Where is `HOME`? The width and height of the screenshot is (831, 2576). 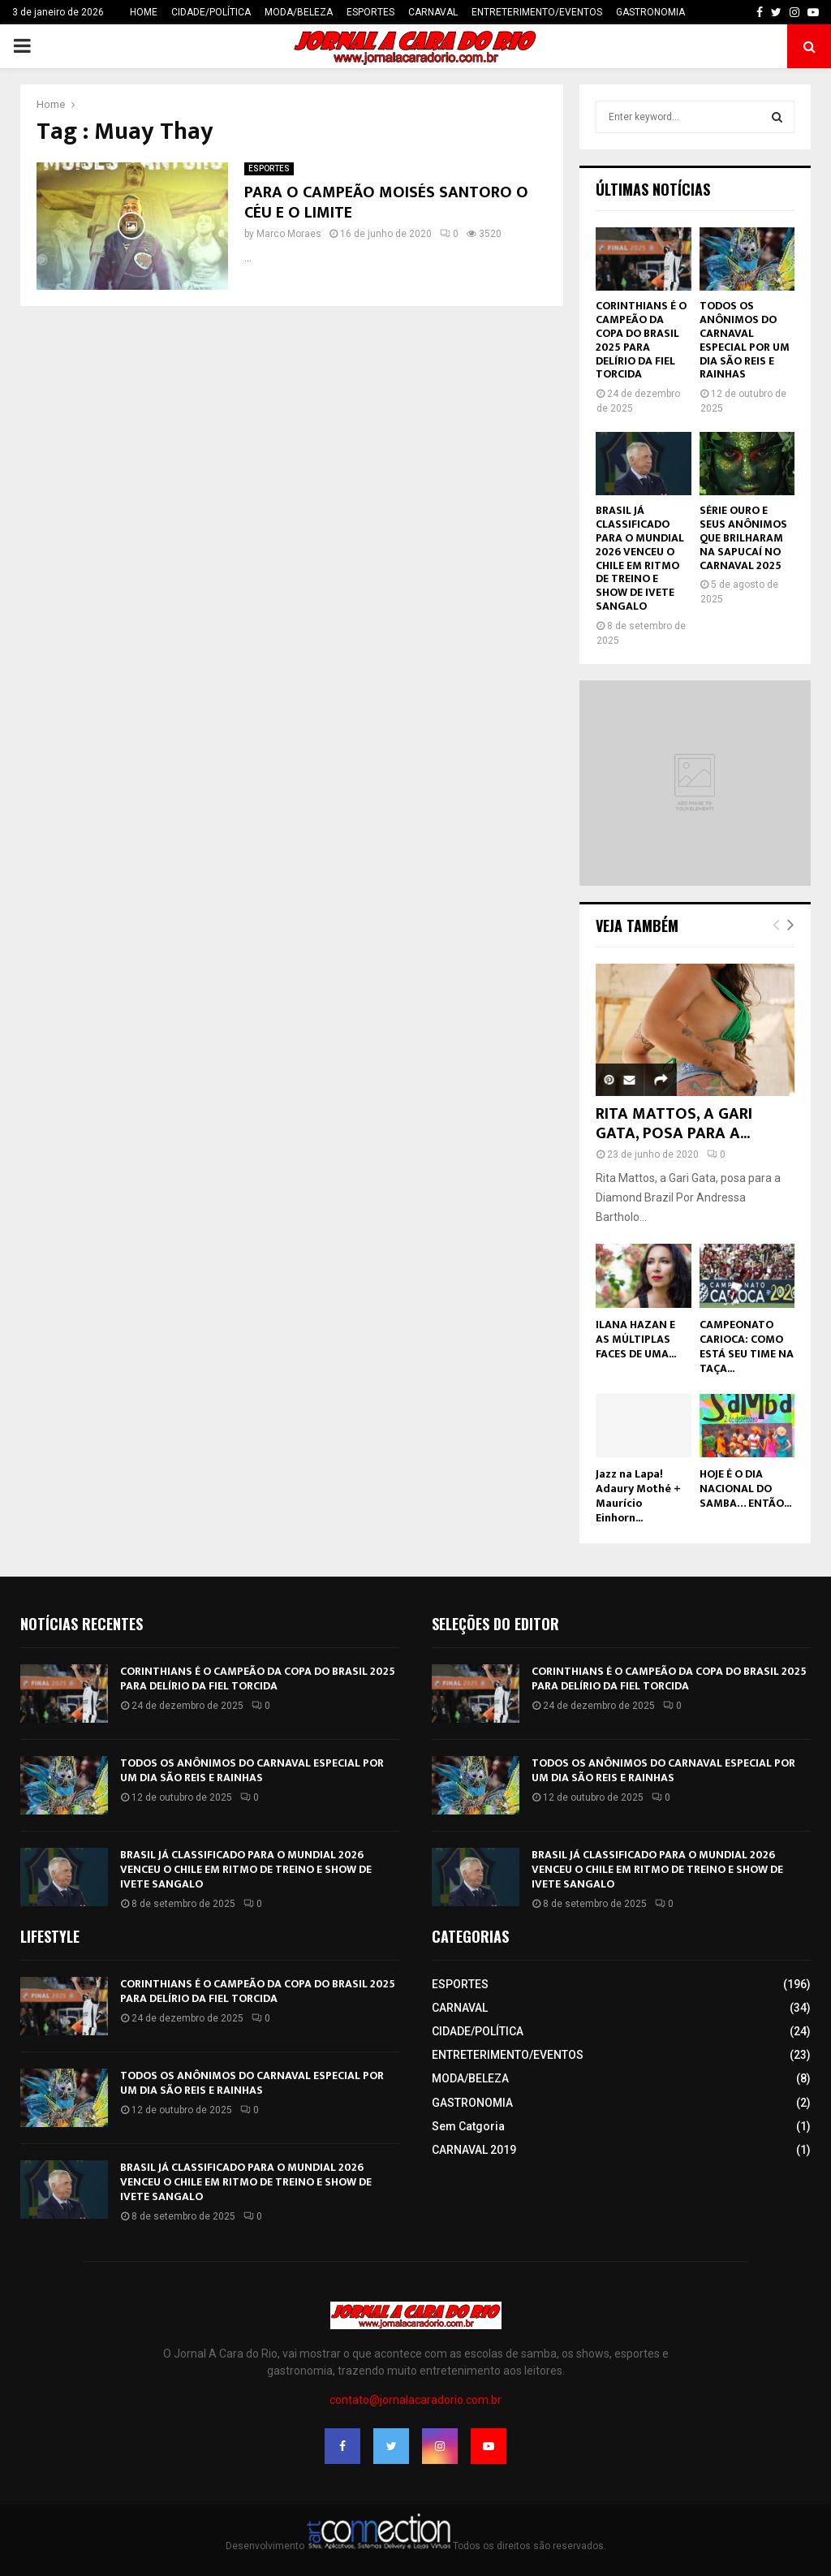 HOME is located at coordinates (143, 12).